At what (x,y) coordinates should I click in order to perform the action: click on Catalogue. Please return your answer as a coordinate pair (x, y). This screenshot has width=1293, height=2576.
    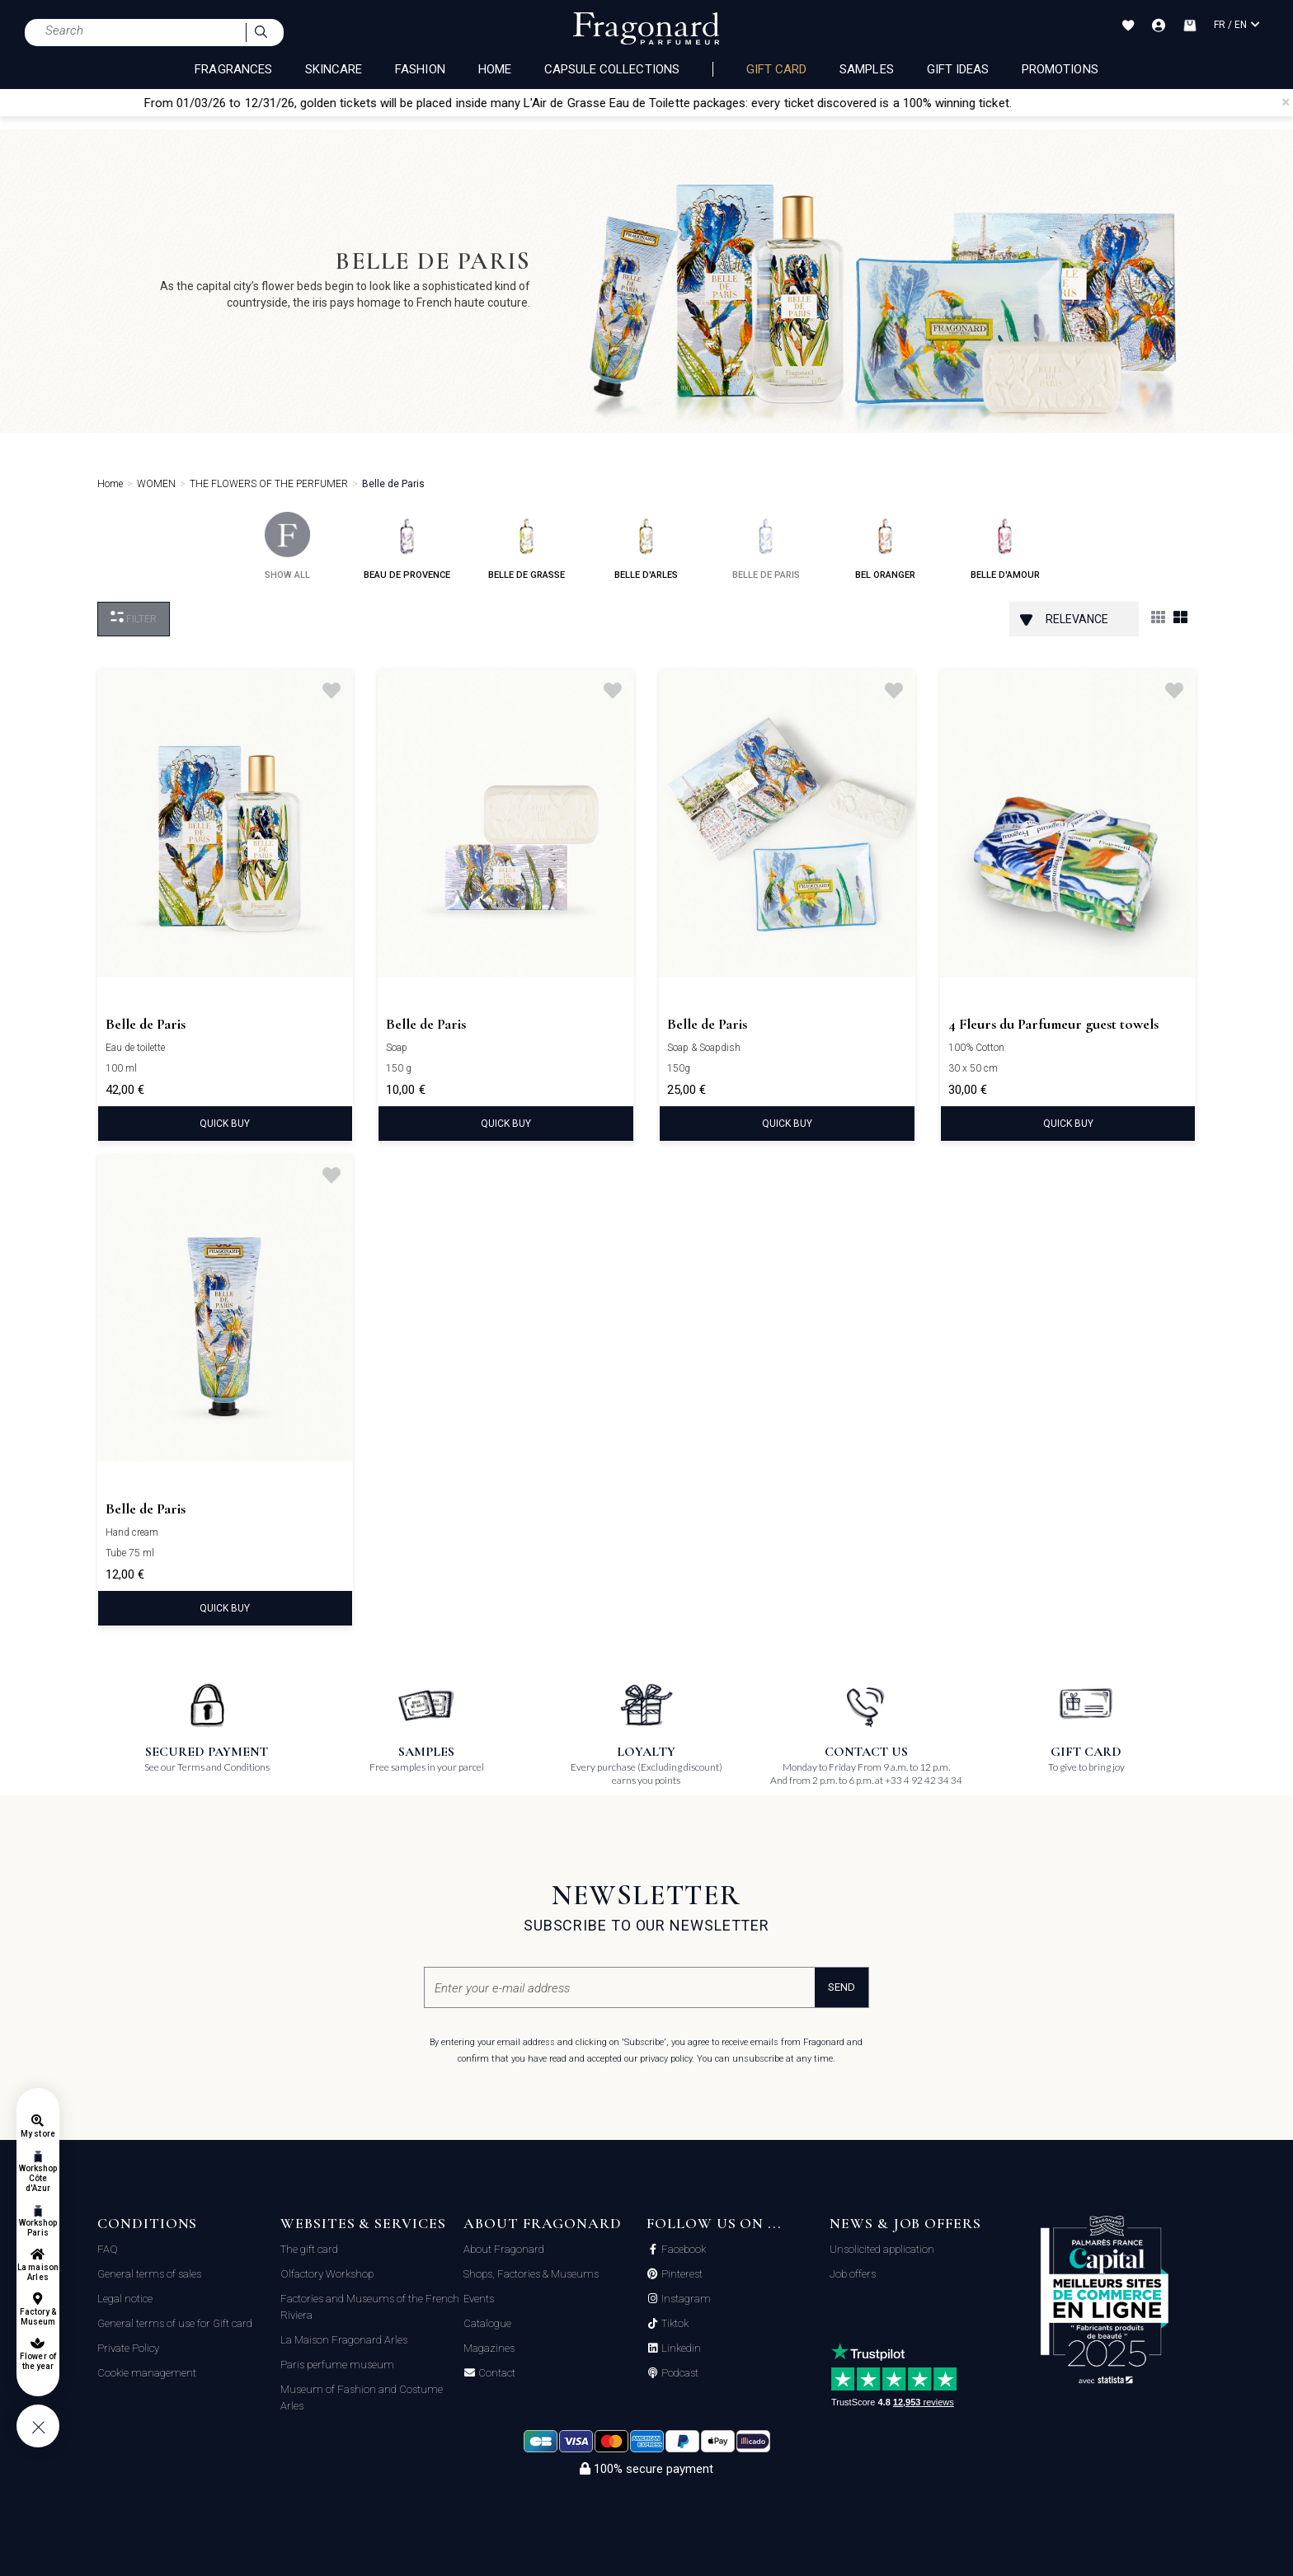
    Looking at the image, I should click on (487, 2323).